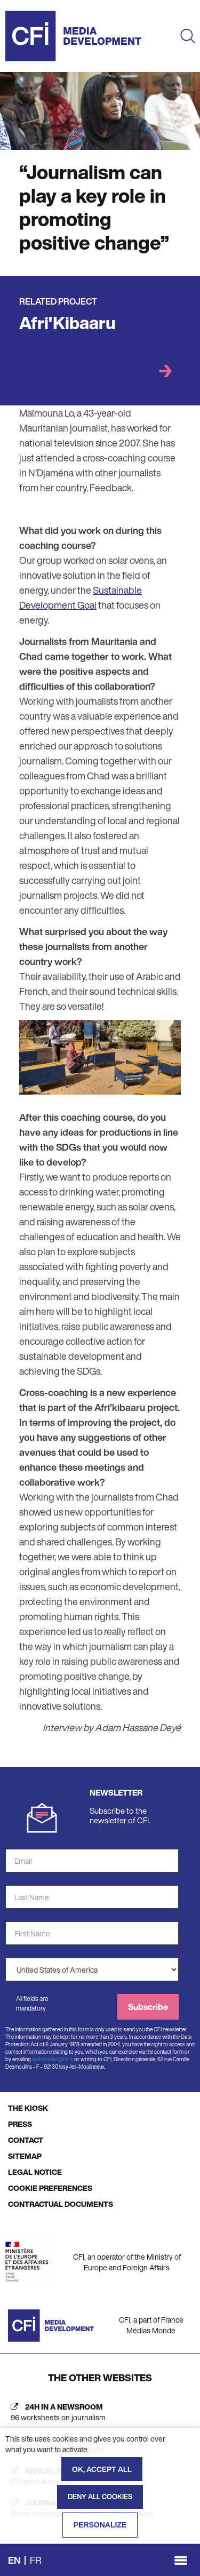 The width and height of the screenshot is (200, 2576). I want to click on PRESS, so click(20, 2124).